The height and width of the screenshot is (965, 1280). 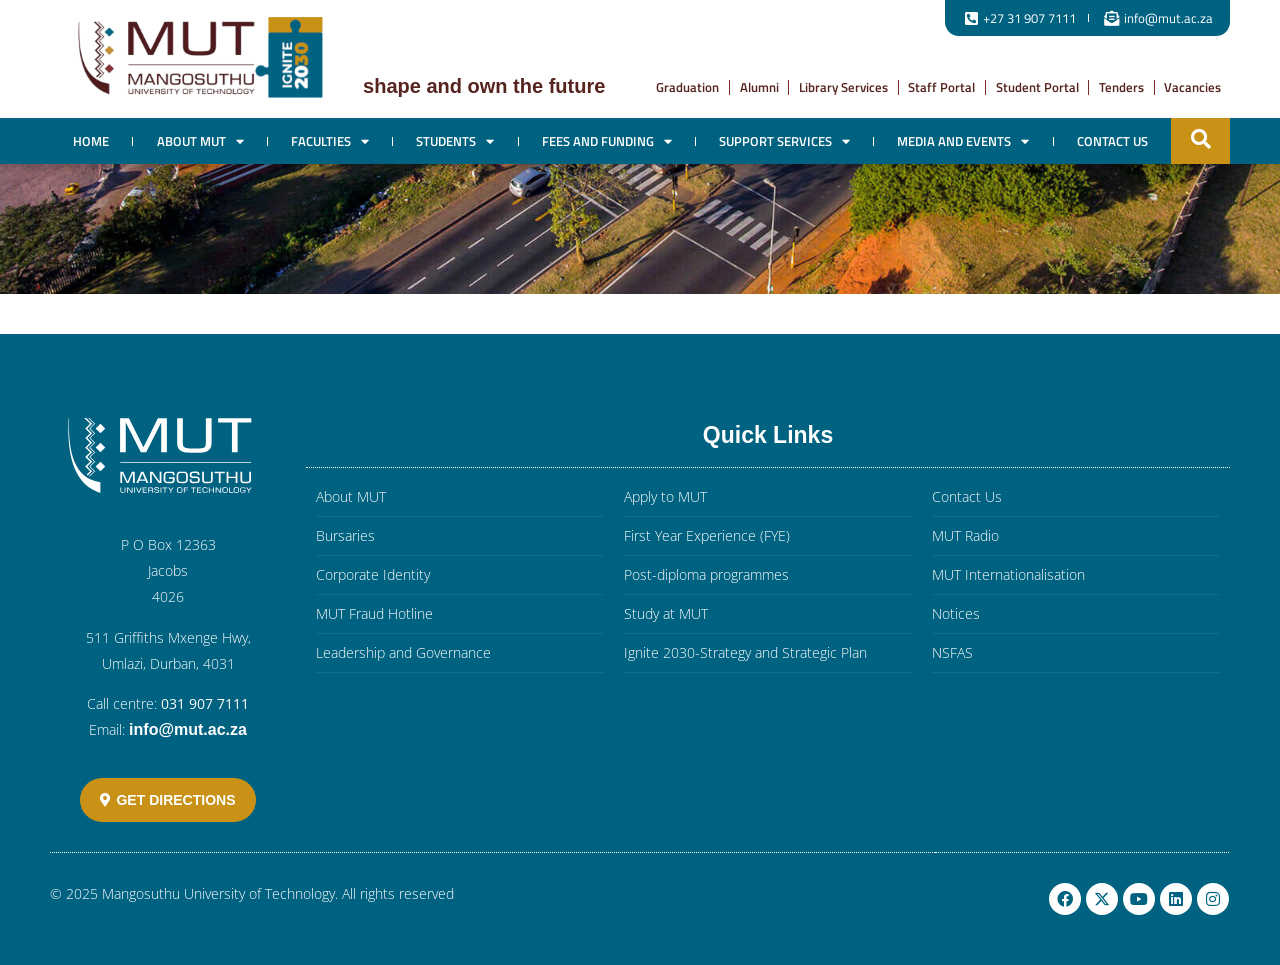 What do you see at coordinates (843, 87) in the screenshot?
I see `Library Services` at bounding box center [843, 87].